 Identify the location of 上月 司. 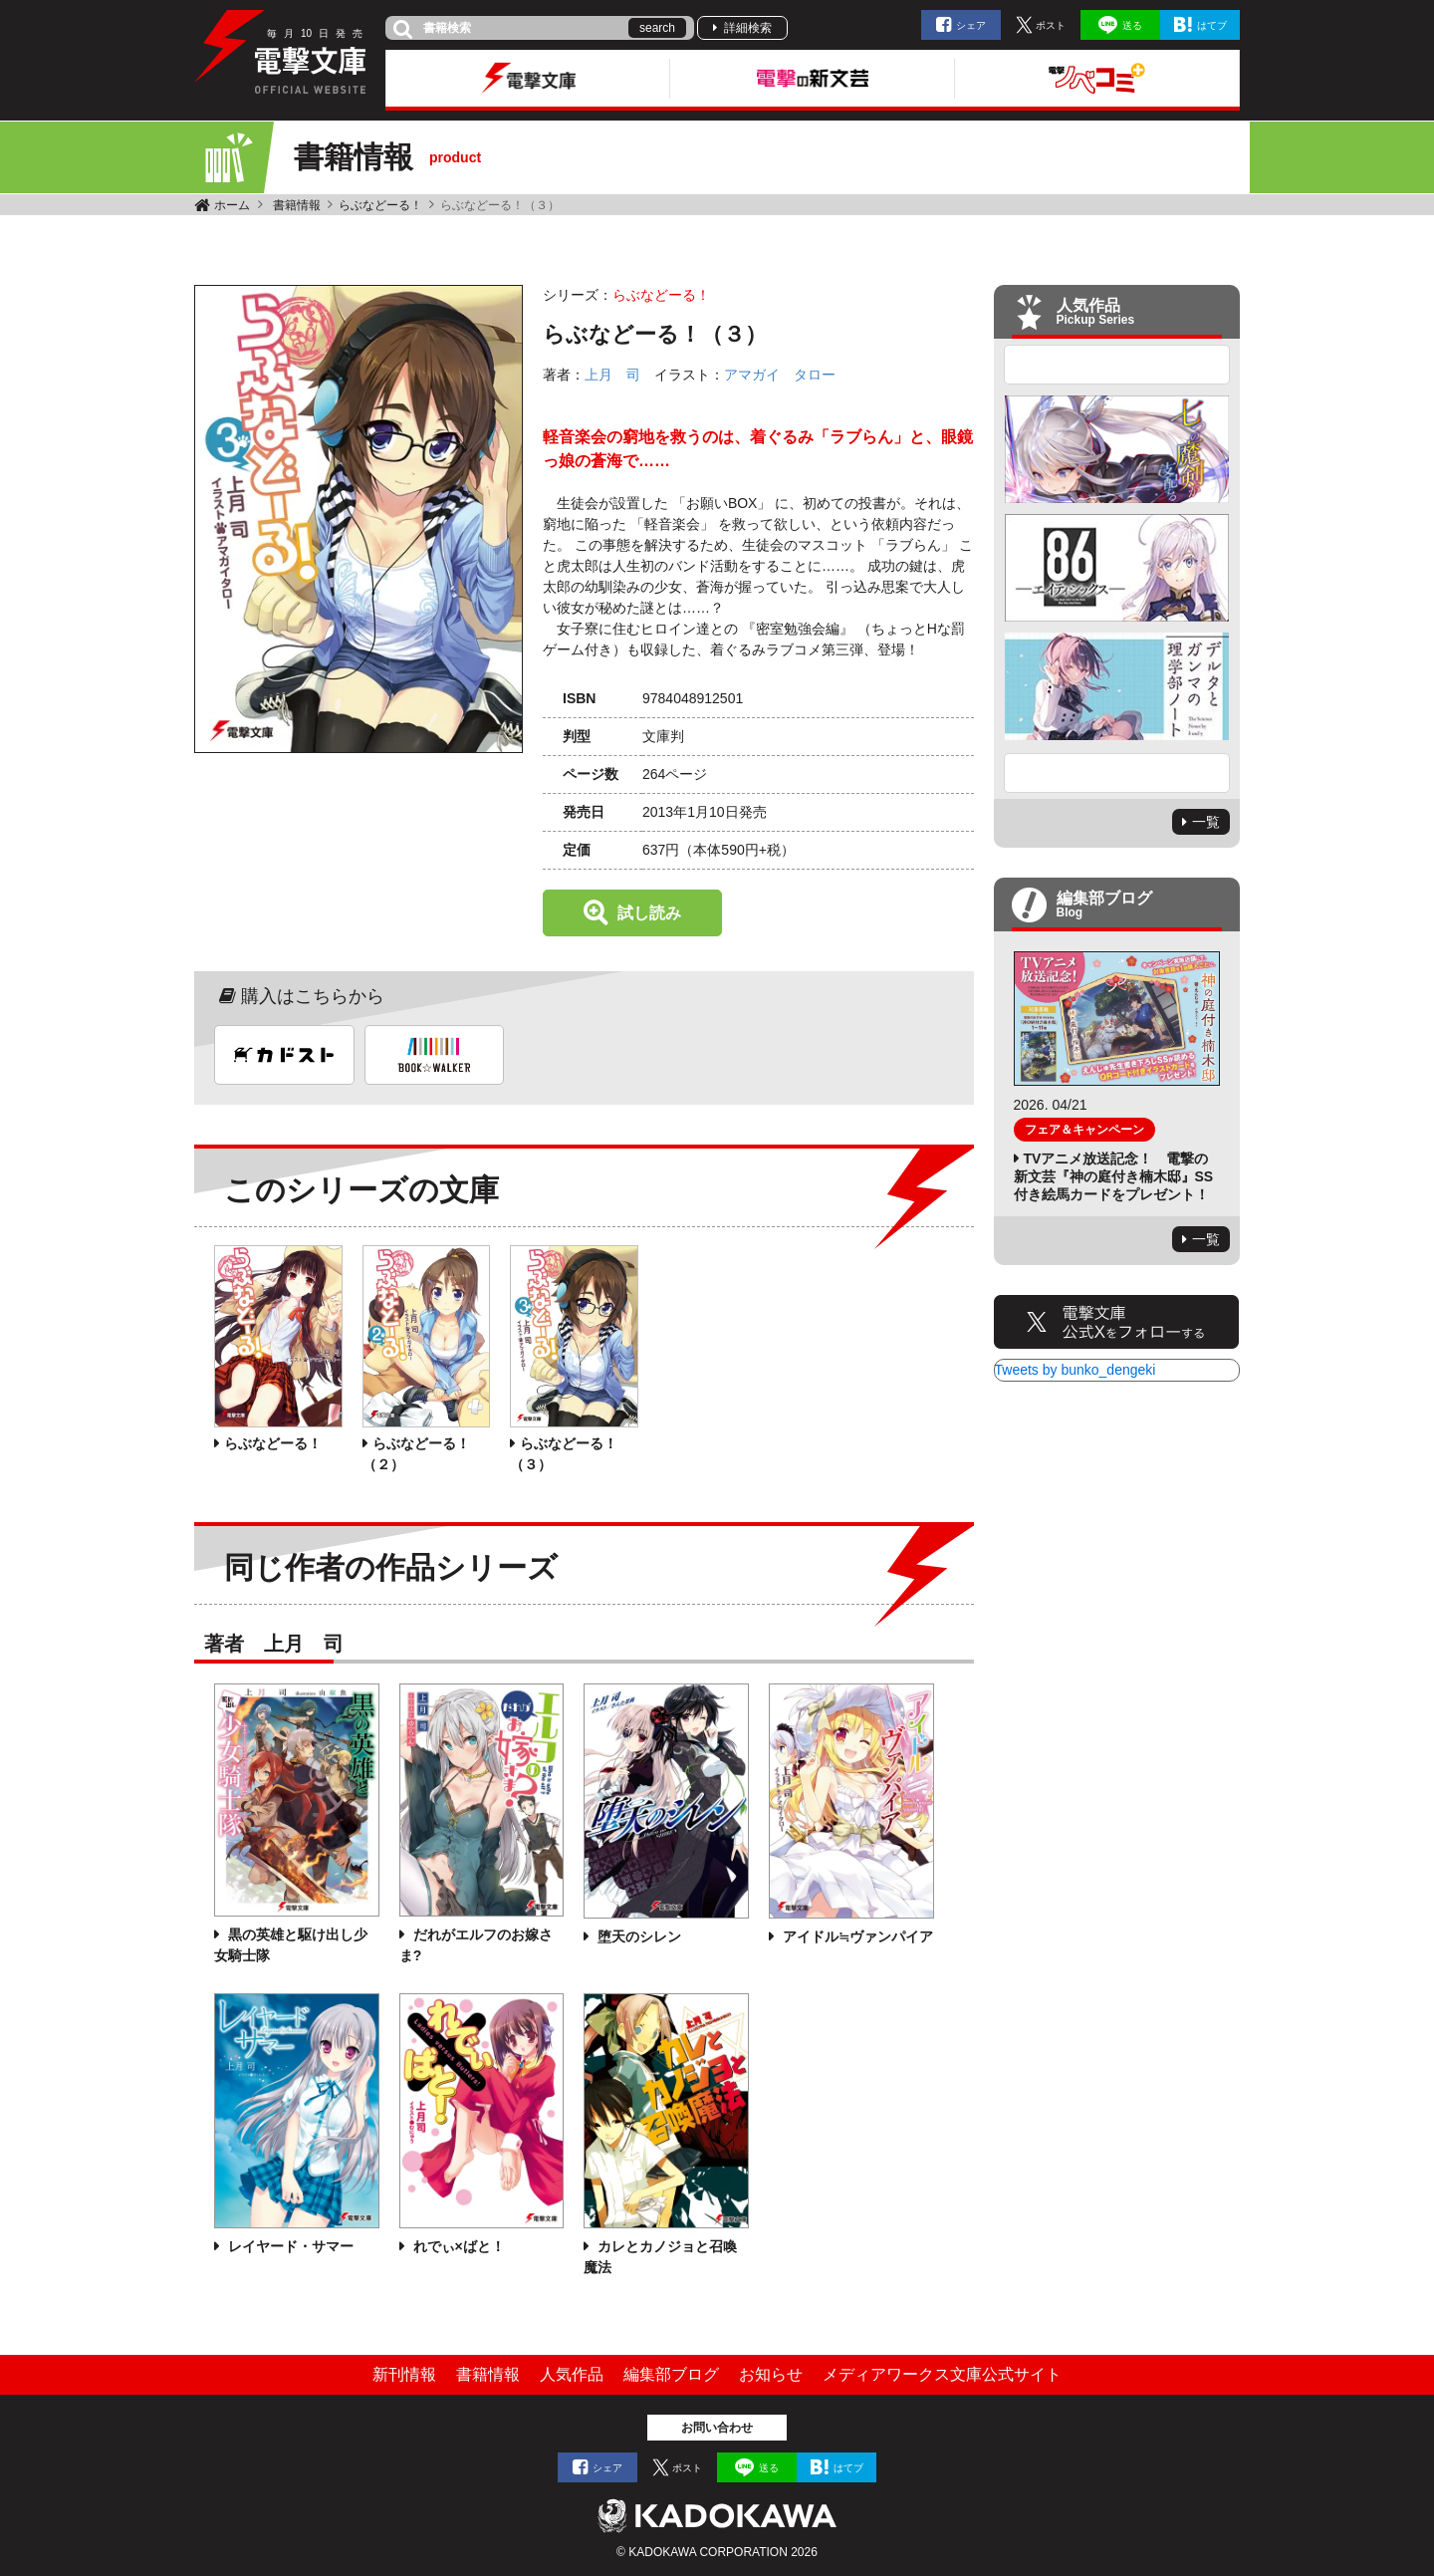
(612, 375).